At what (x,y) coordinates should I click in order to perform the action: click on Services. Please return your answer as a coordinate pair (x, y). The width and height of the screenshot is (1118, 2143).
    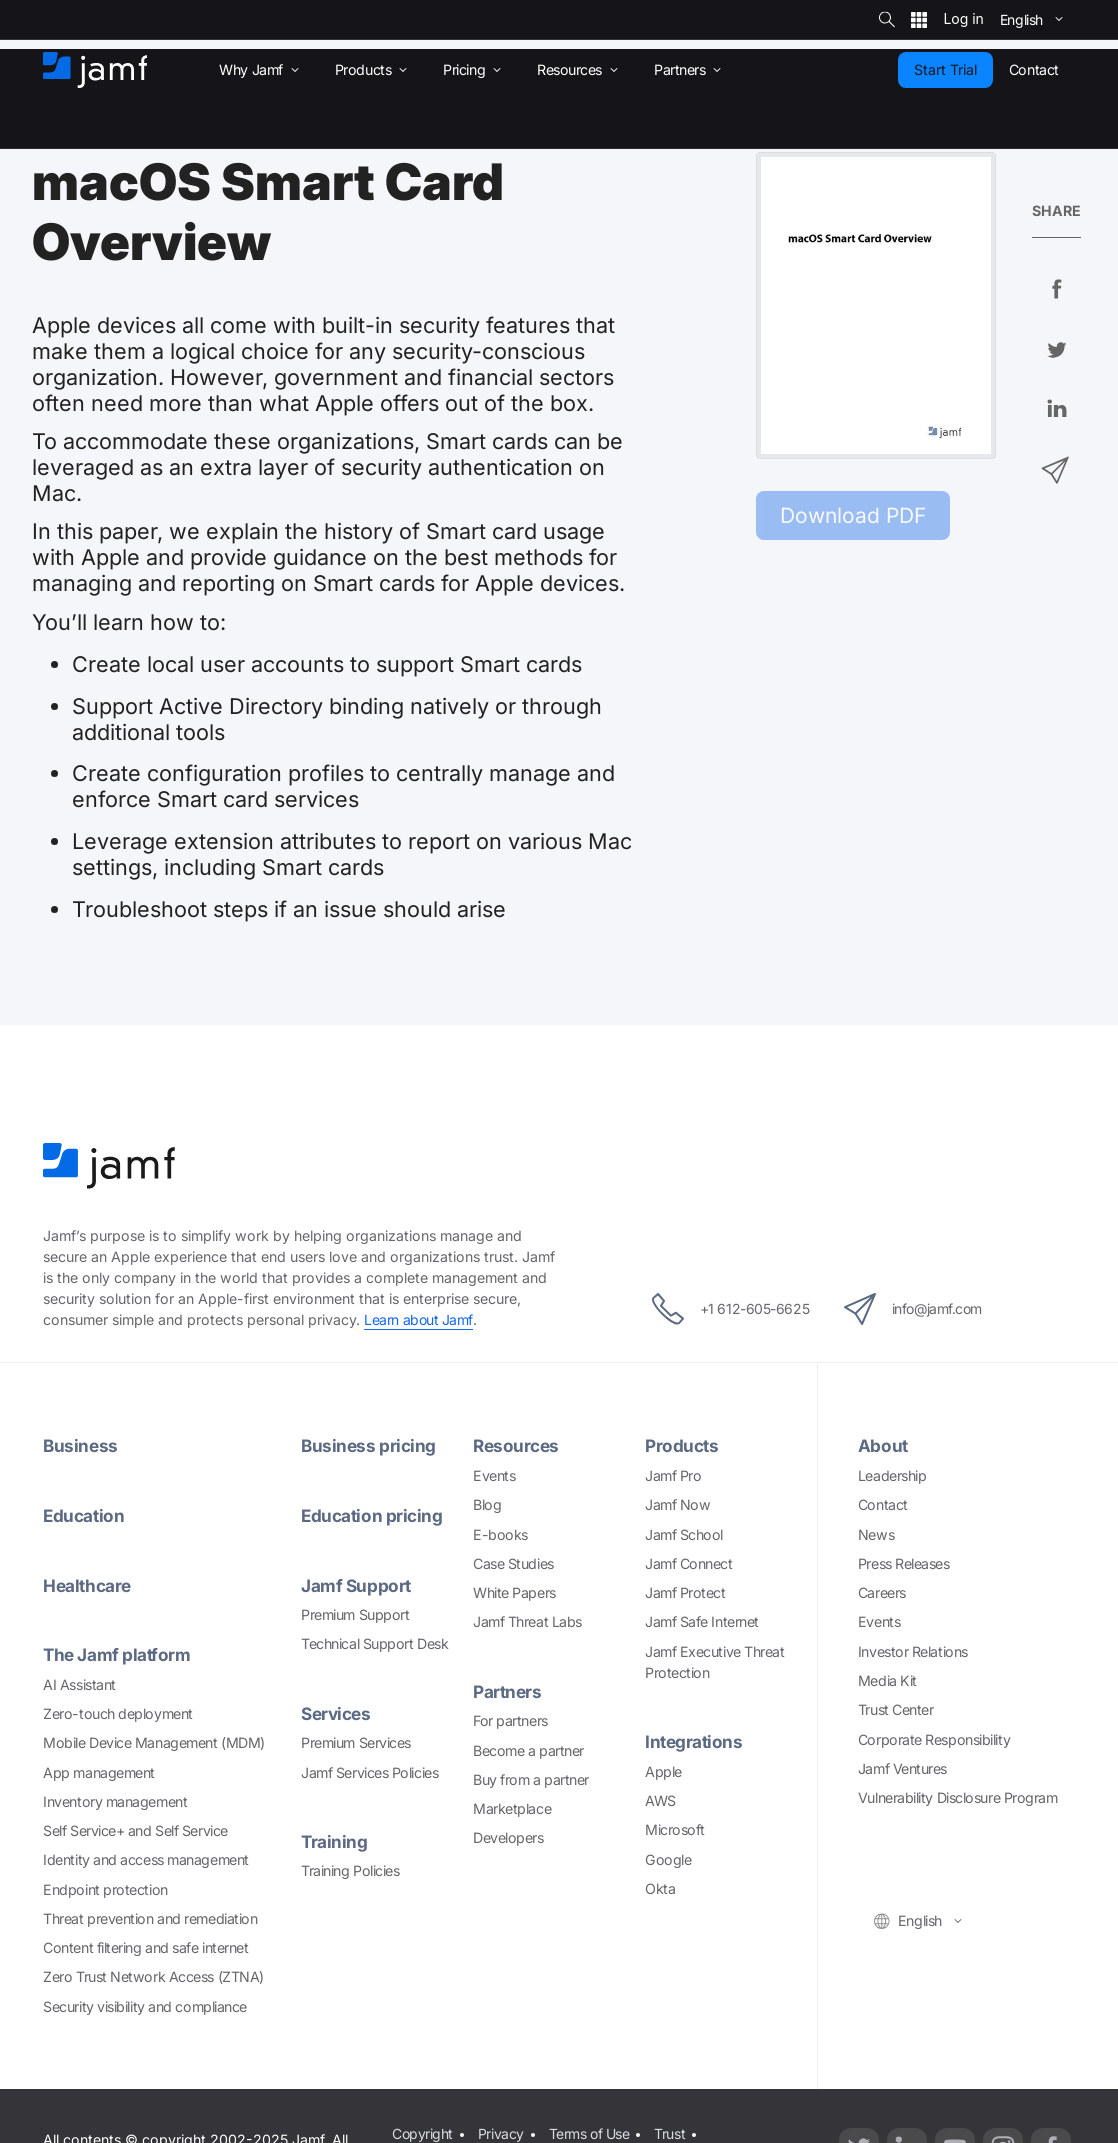
    Looking at the image, I should click on (336, 1710).